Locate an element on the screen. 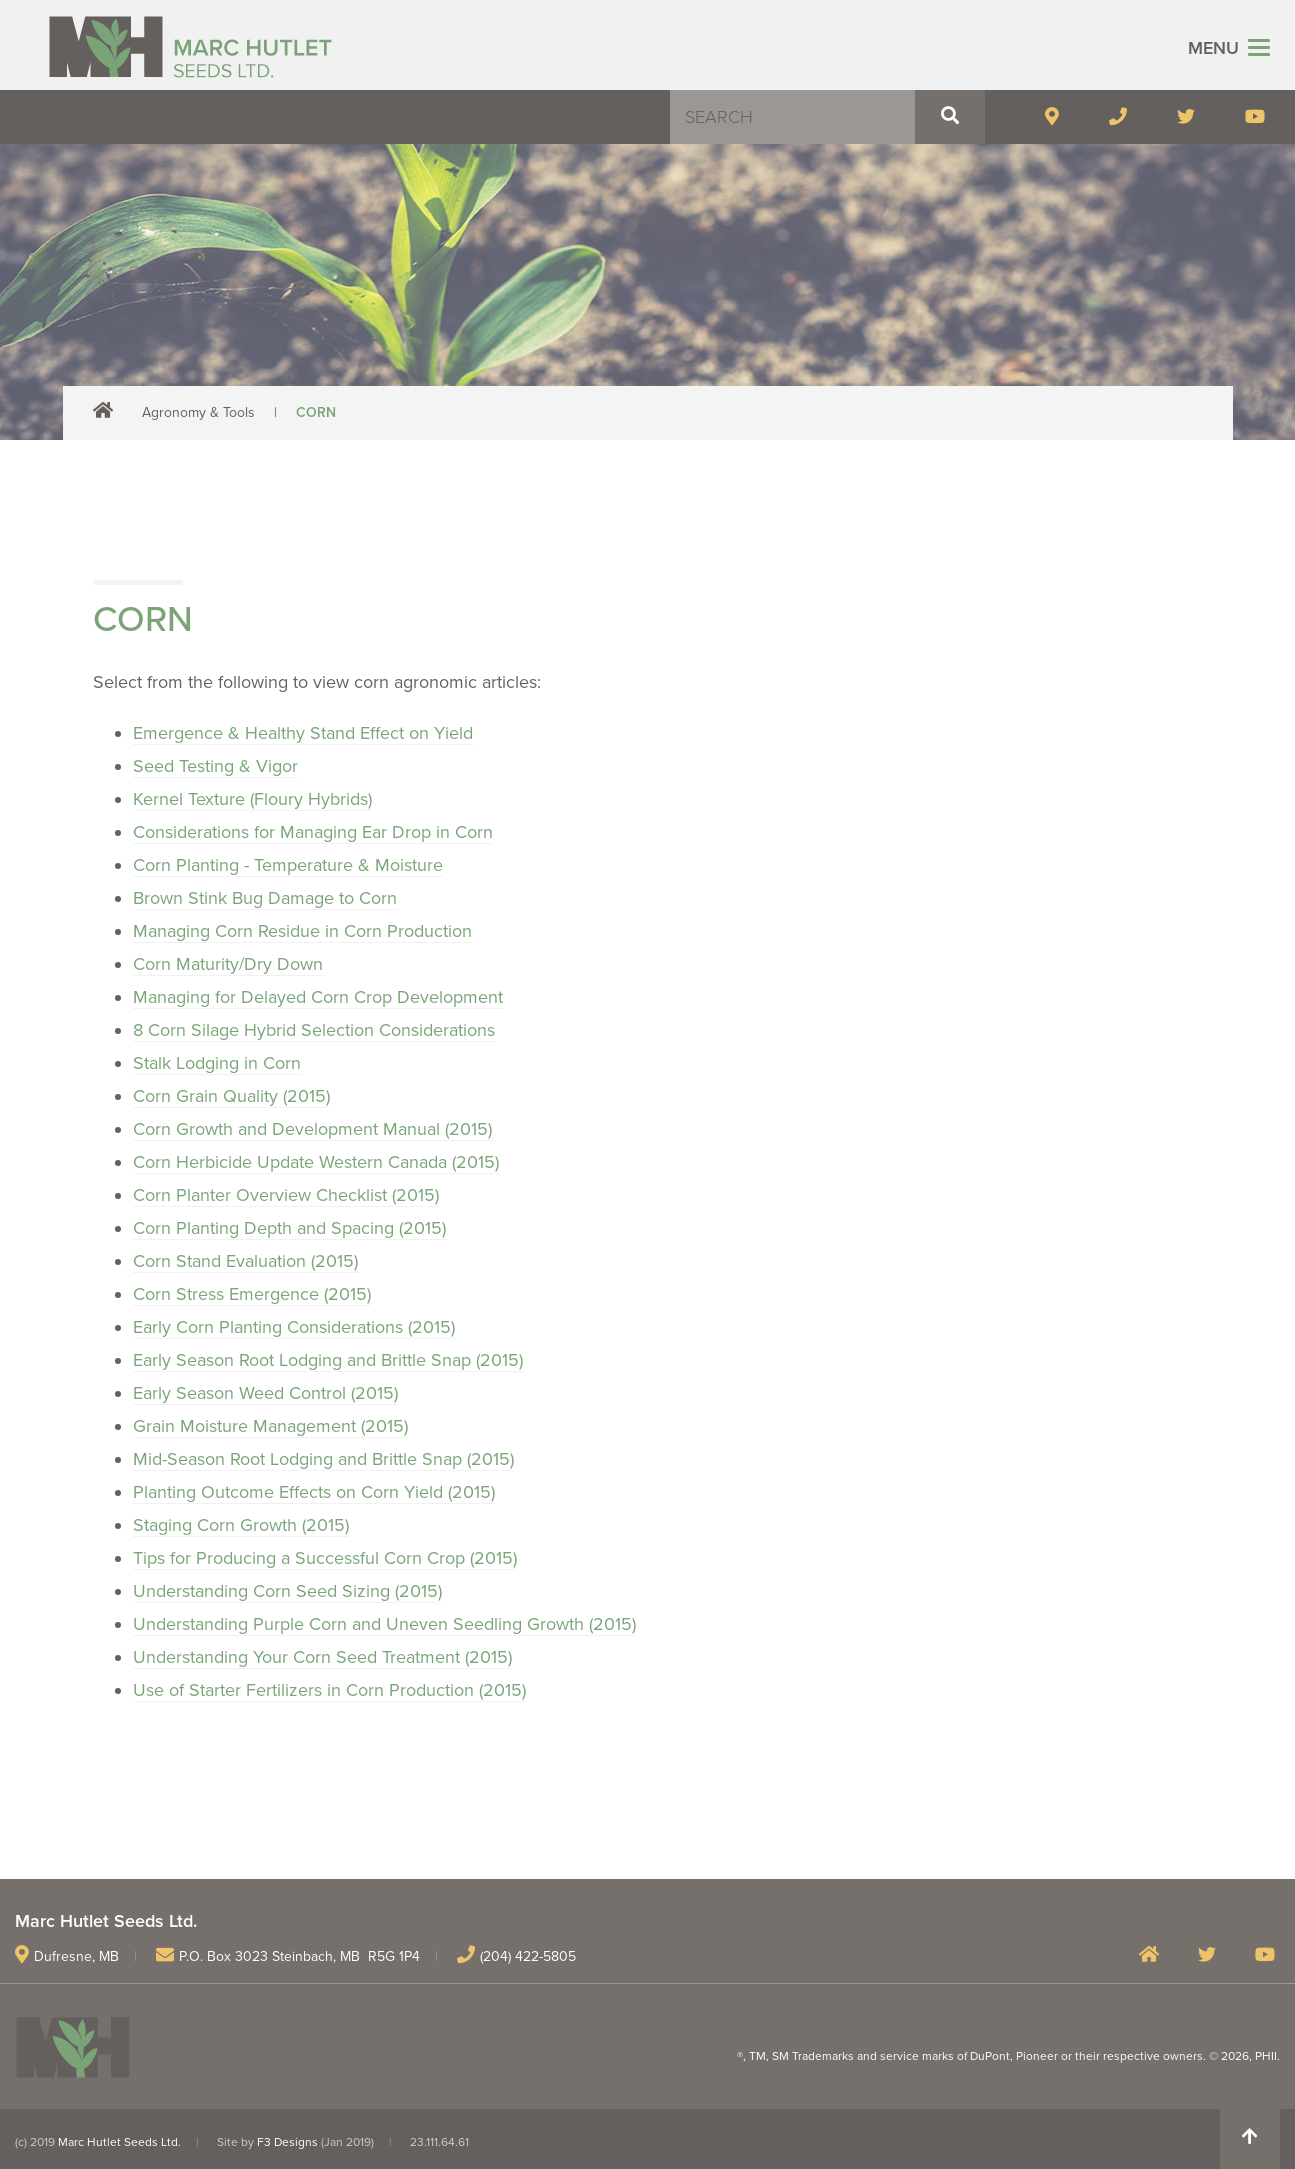 The width and height of the screenshot is (1295, 2169). Corn Herbicide Update Western Canada (2015) is located at coordinates (316, 1162).